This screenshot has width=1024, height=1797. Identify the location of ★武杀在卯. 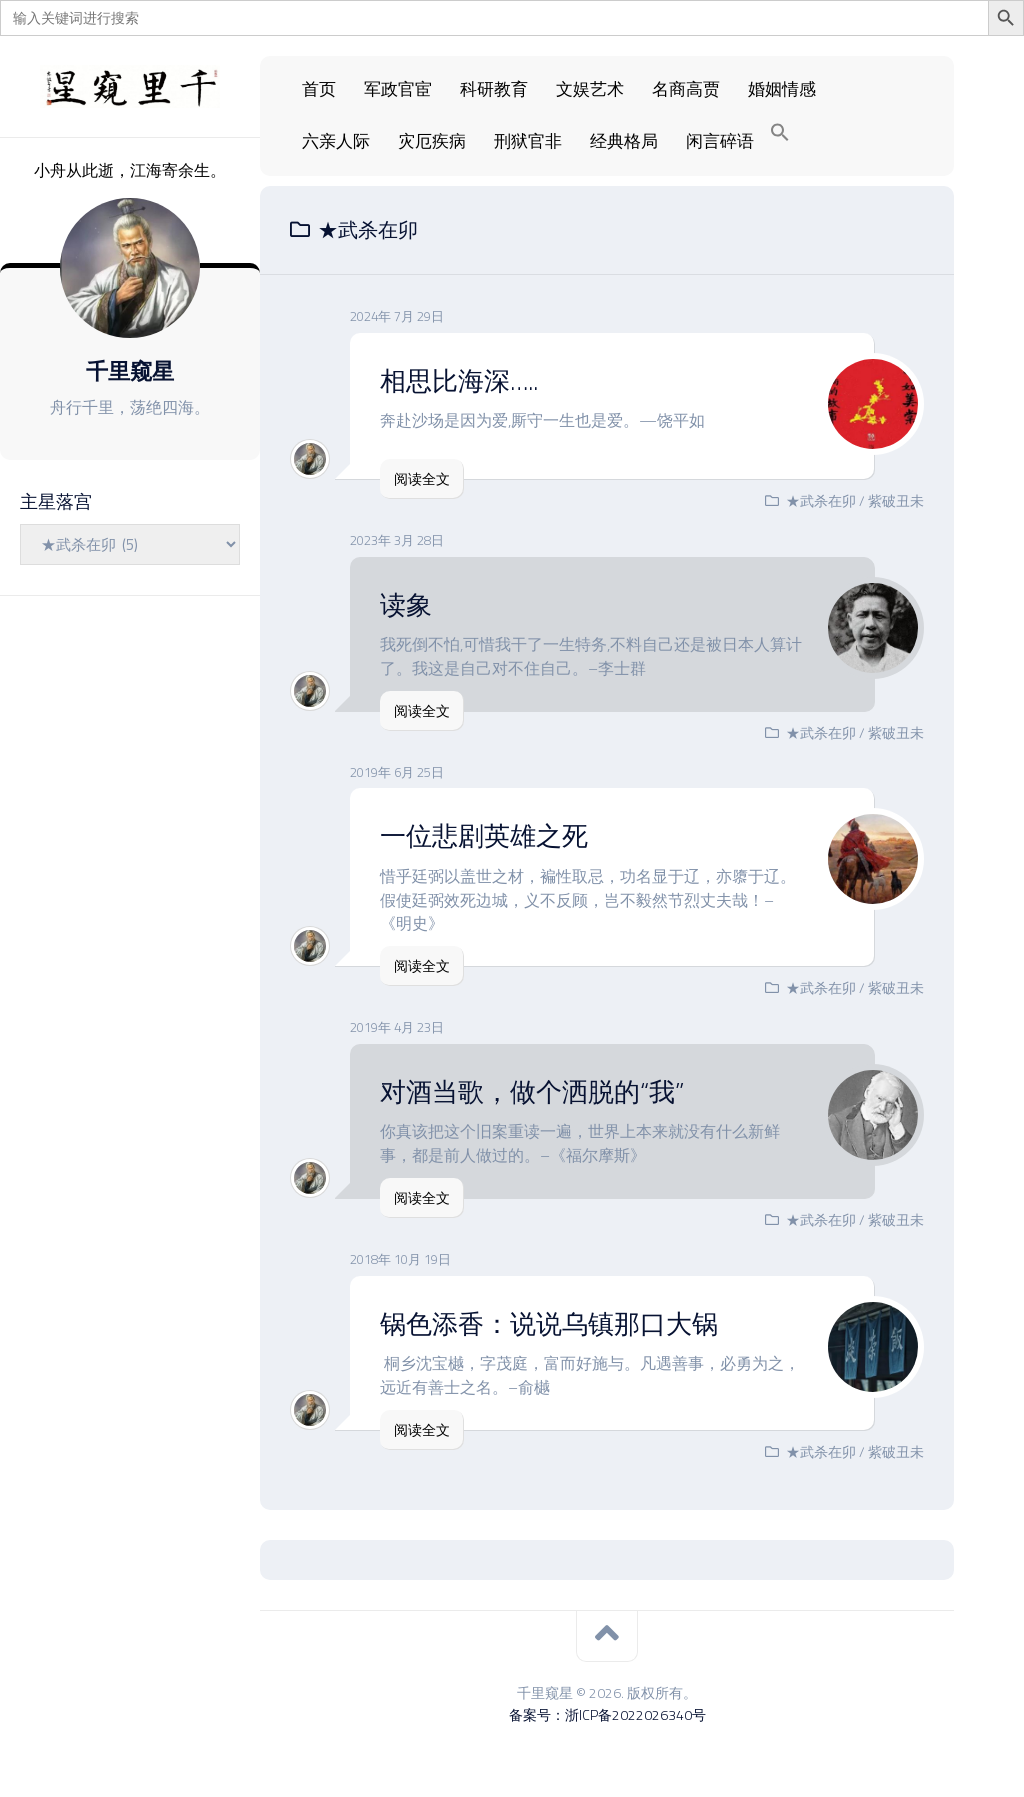
(821, 500).